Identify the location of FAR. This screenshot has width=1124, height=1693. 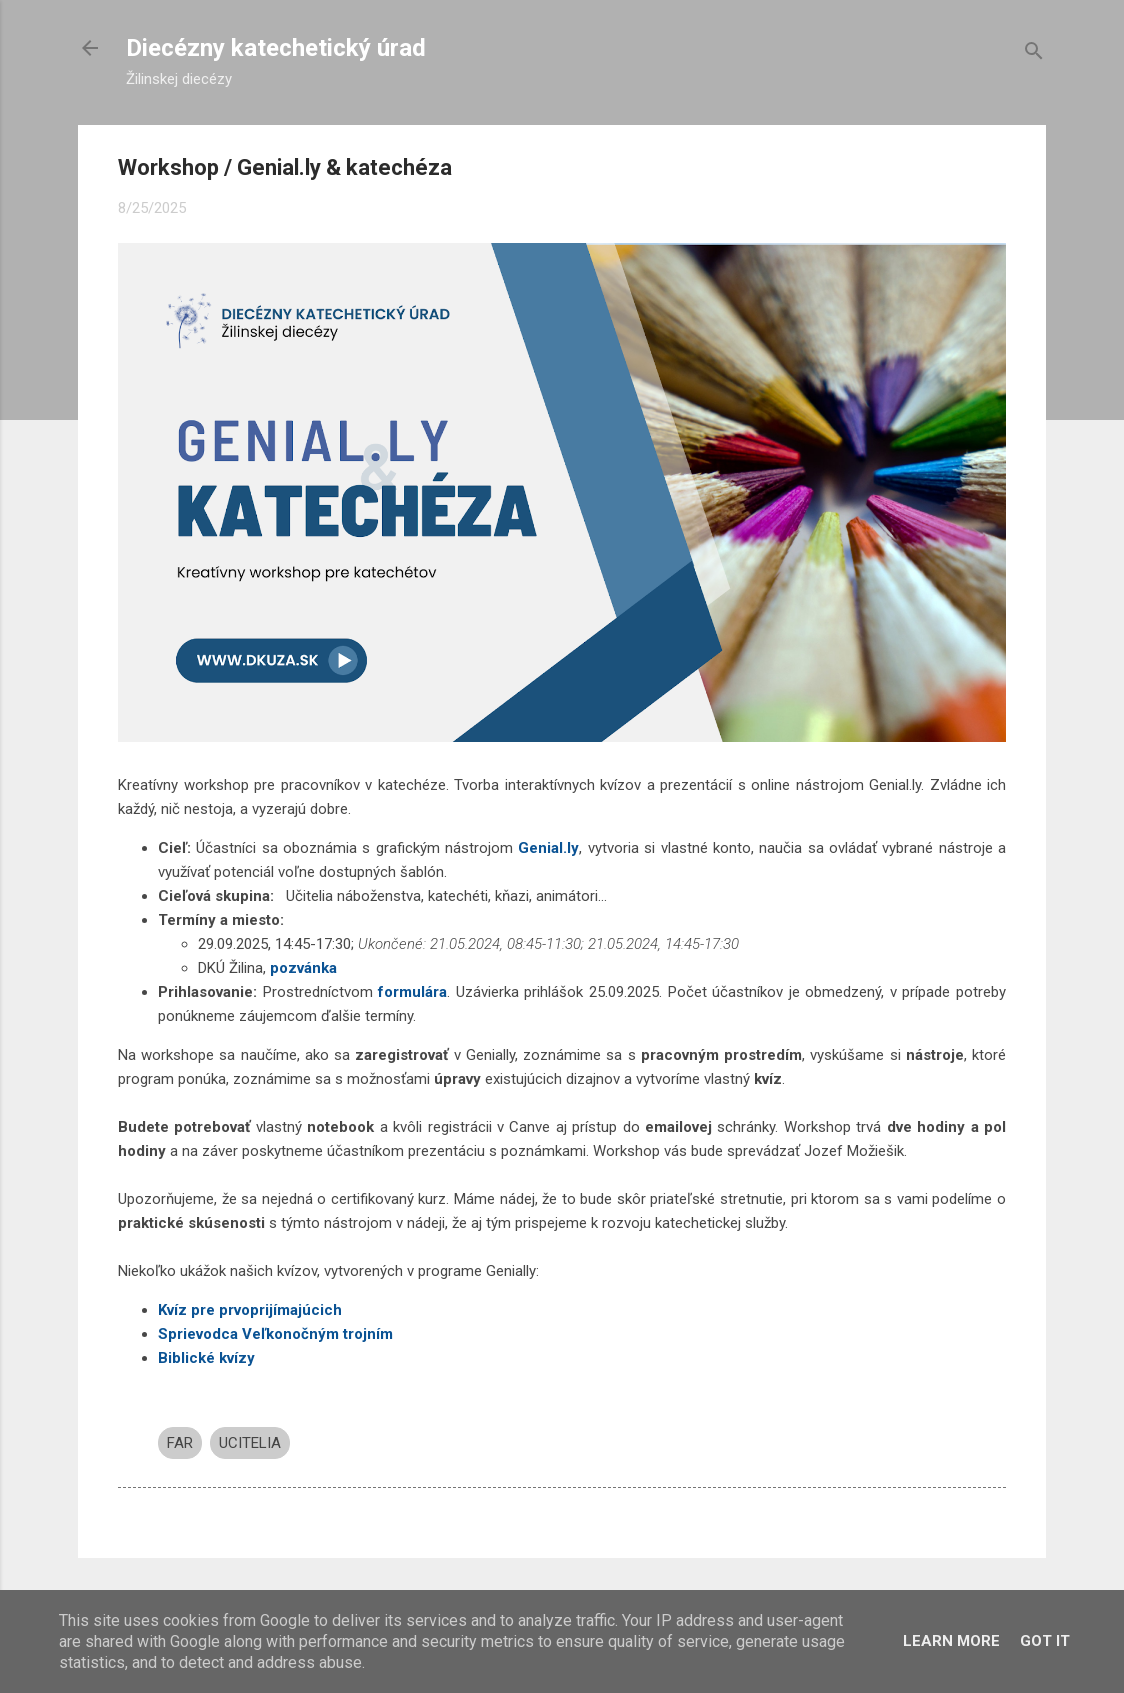
(180, 1443).